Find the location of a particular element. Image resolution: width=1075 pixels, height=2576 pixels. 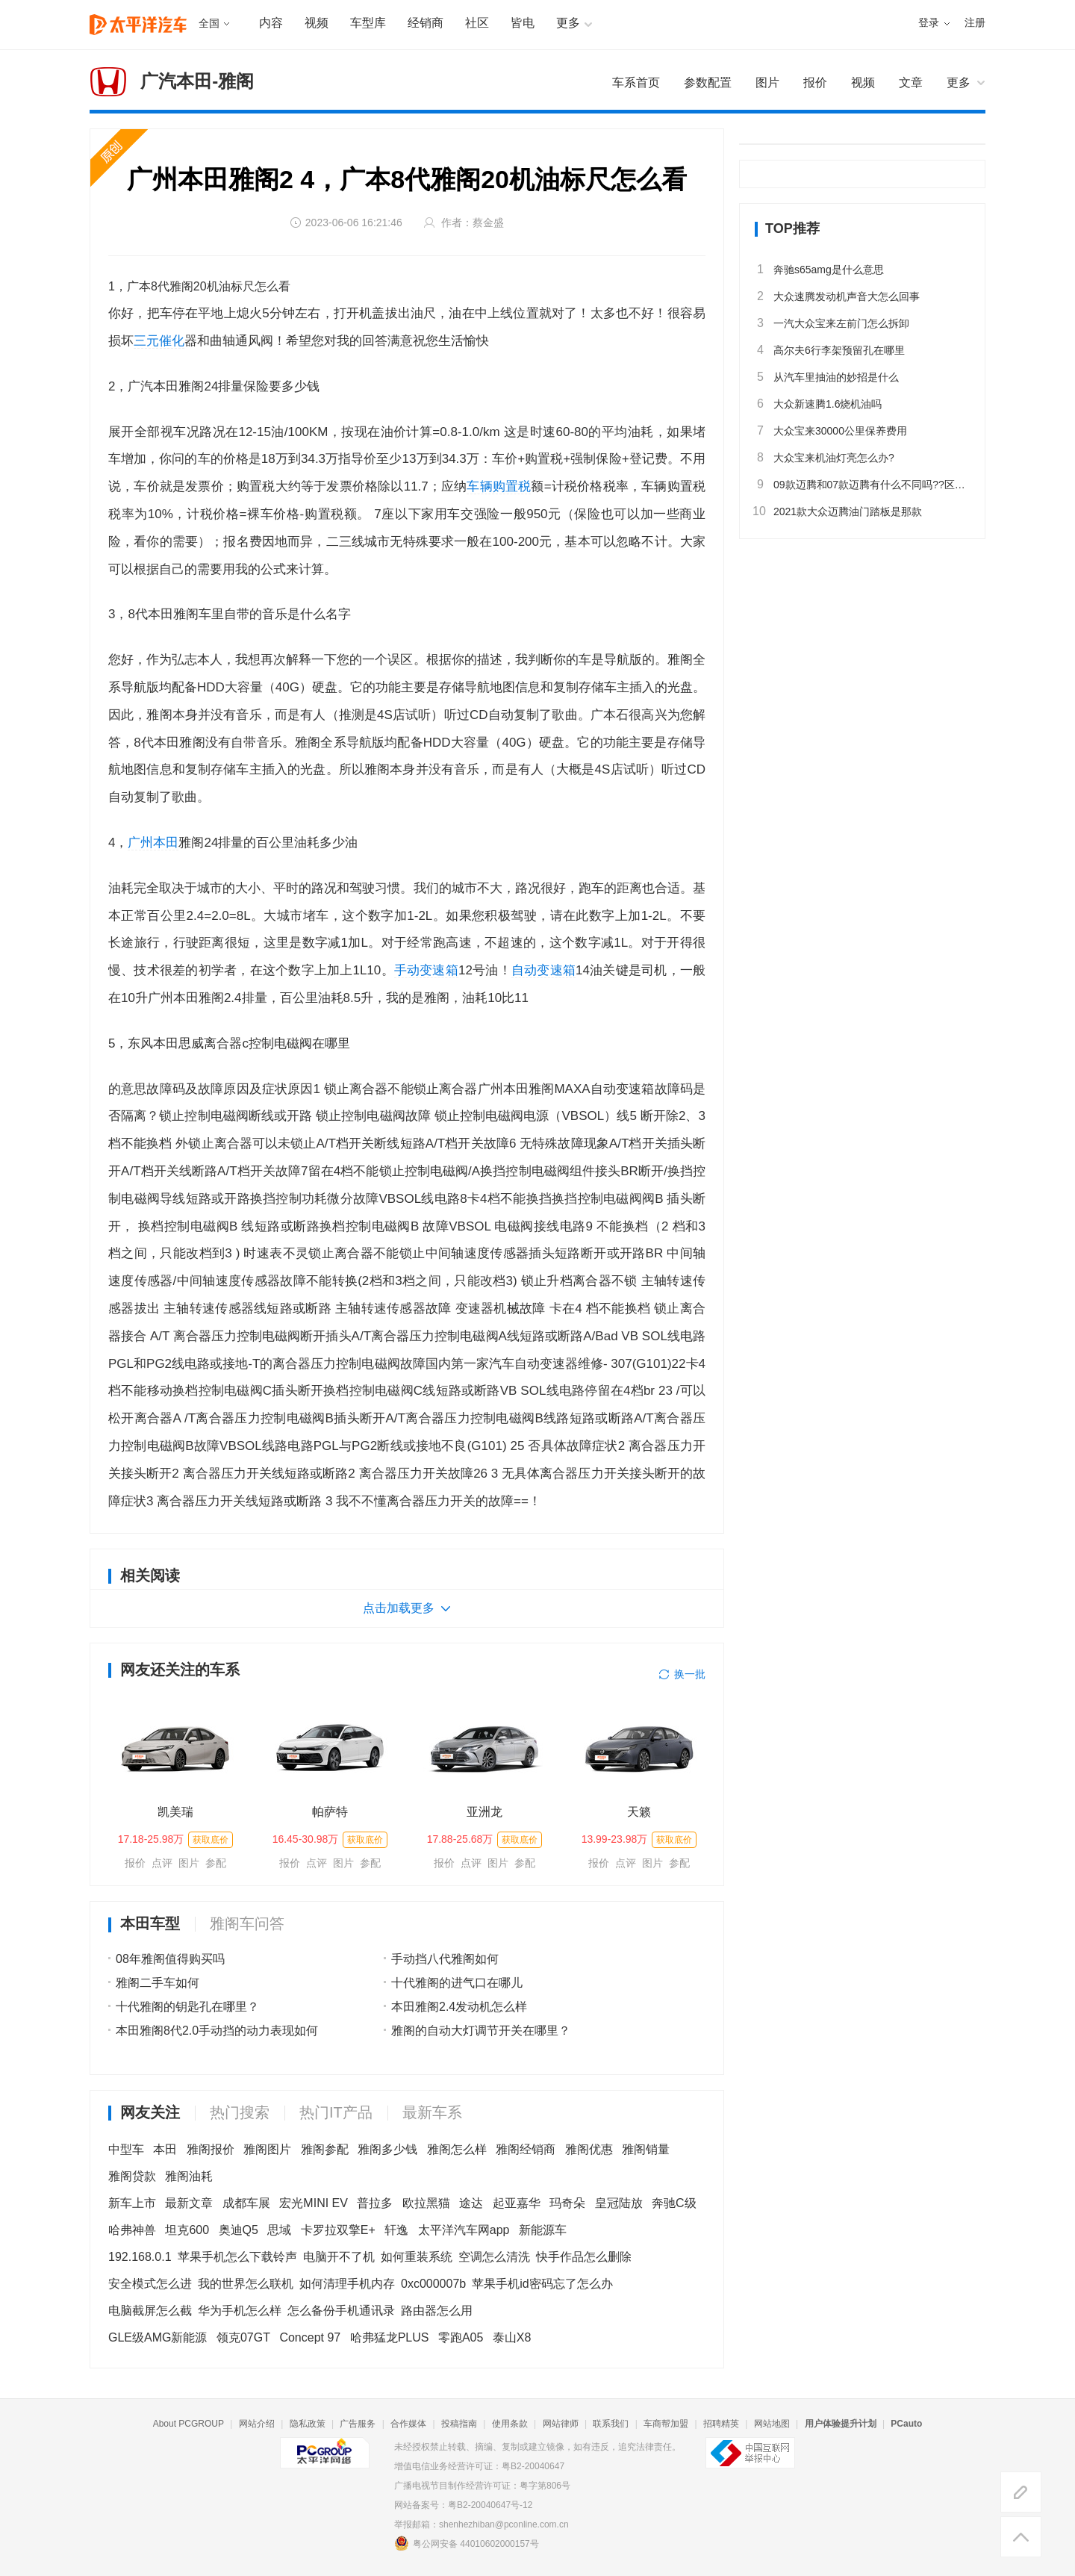

电脑开不了机 is located at coordinates (339, 2256).